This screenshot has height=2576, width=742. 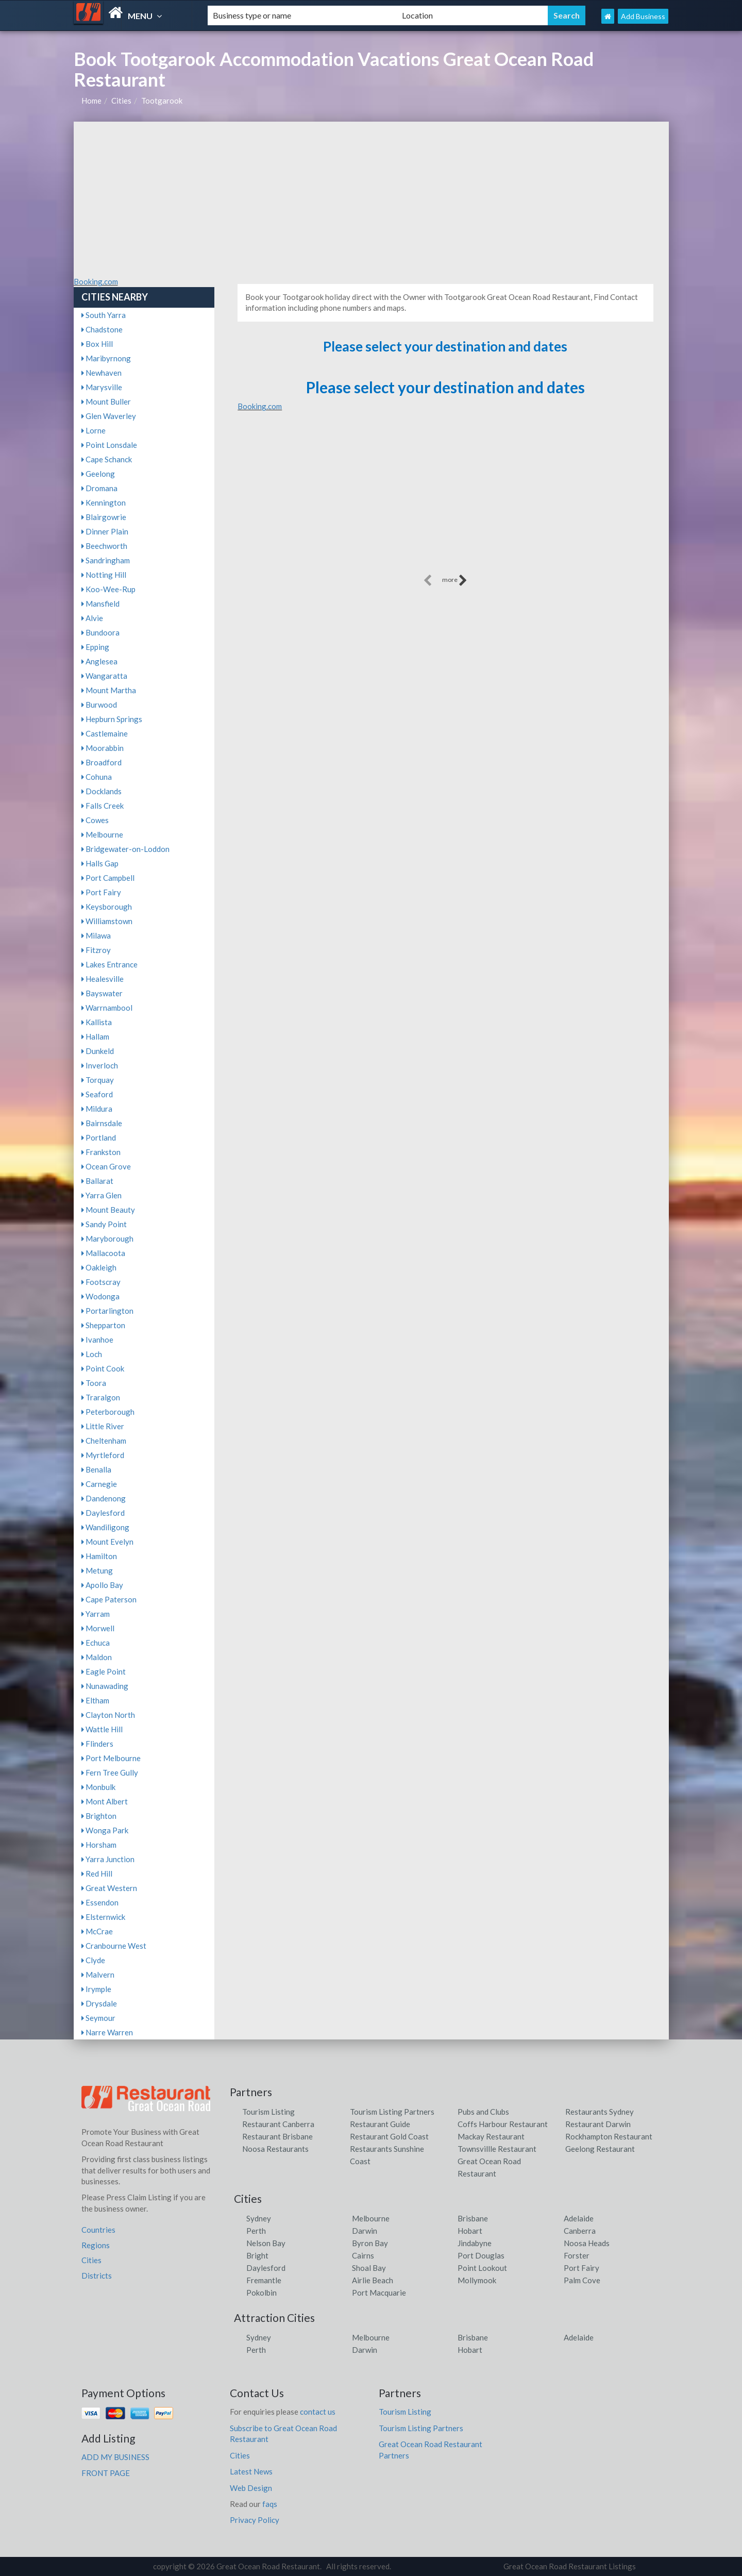 What do you see at coordinates (95, 1642) in the screenshot?
I see `Echuca` at bounding box center [95, 1642].